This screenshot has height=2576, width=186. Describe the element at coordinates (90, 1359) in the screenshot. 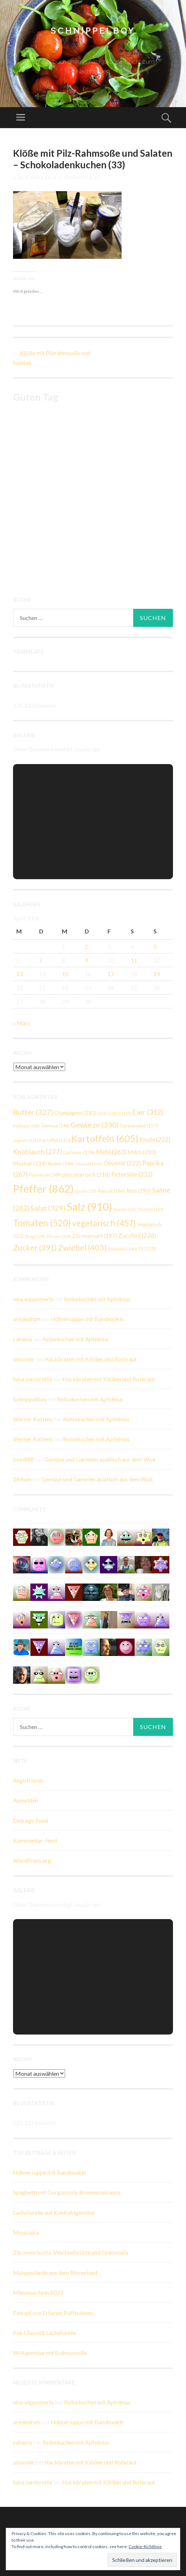

I see `Hackbraten mit Klößen und Rotkraut` at that location.